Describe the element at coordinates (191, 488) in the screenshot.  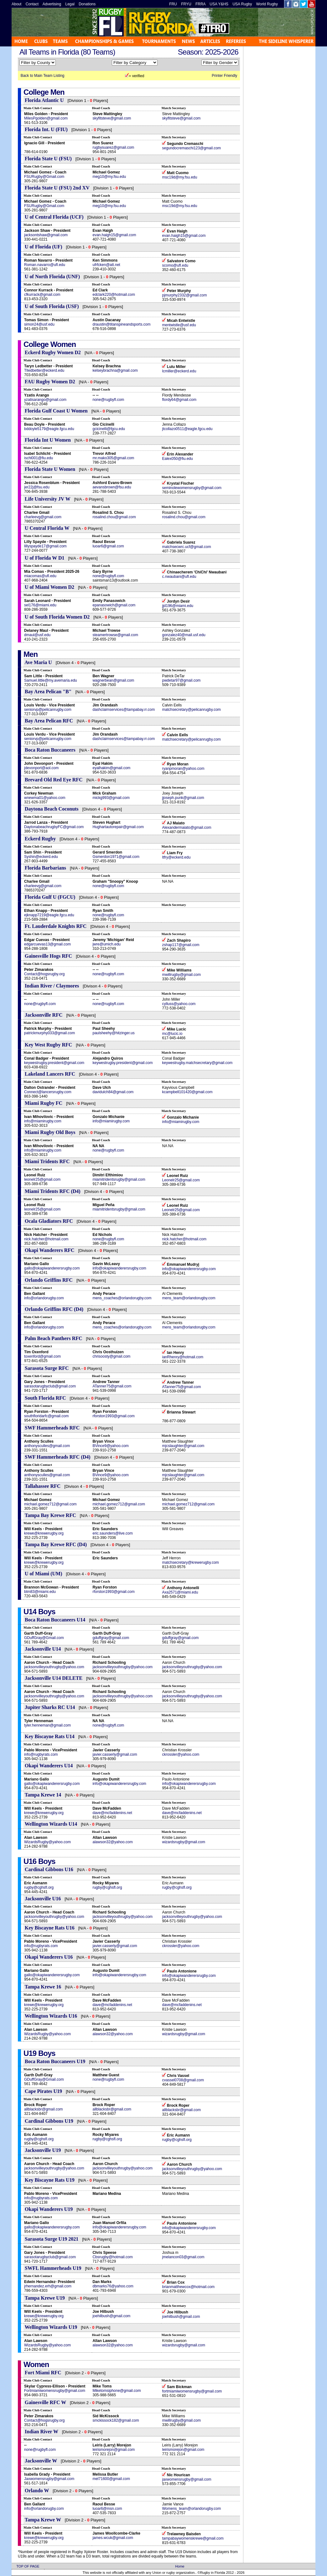
I see `seminolewomensrugby@gmail.com` at that location.